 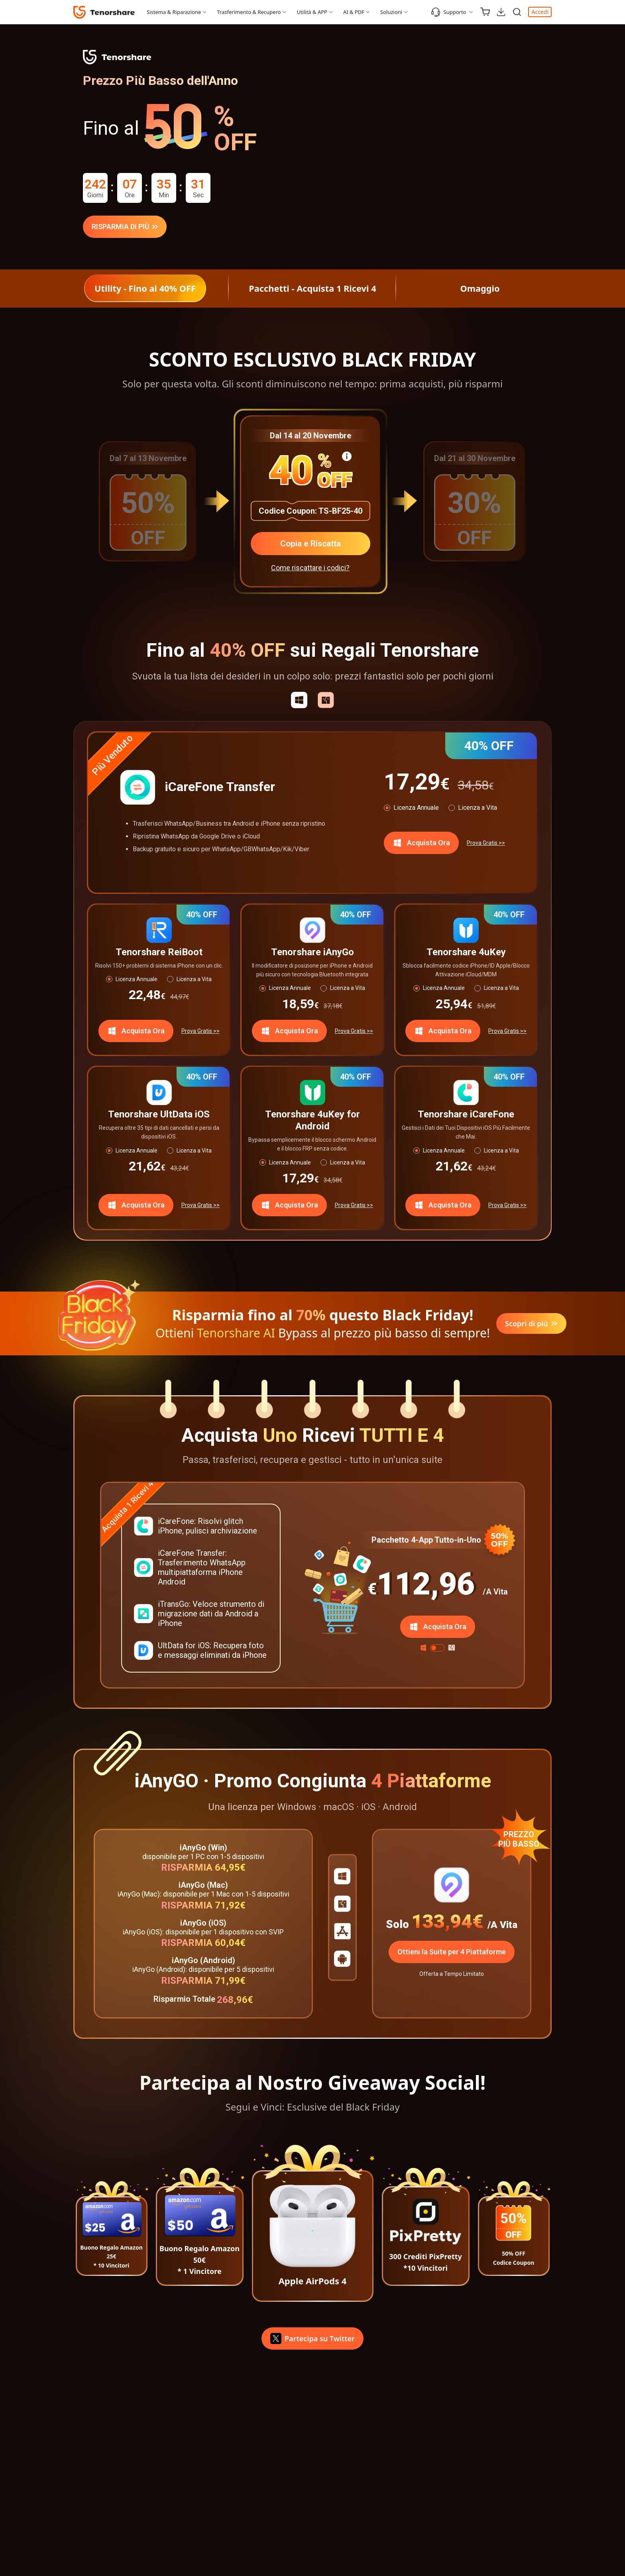 I want to click on Soluzioni, so click(x=391, y=12).